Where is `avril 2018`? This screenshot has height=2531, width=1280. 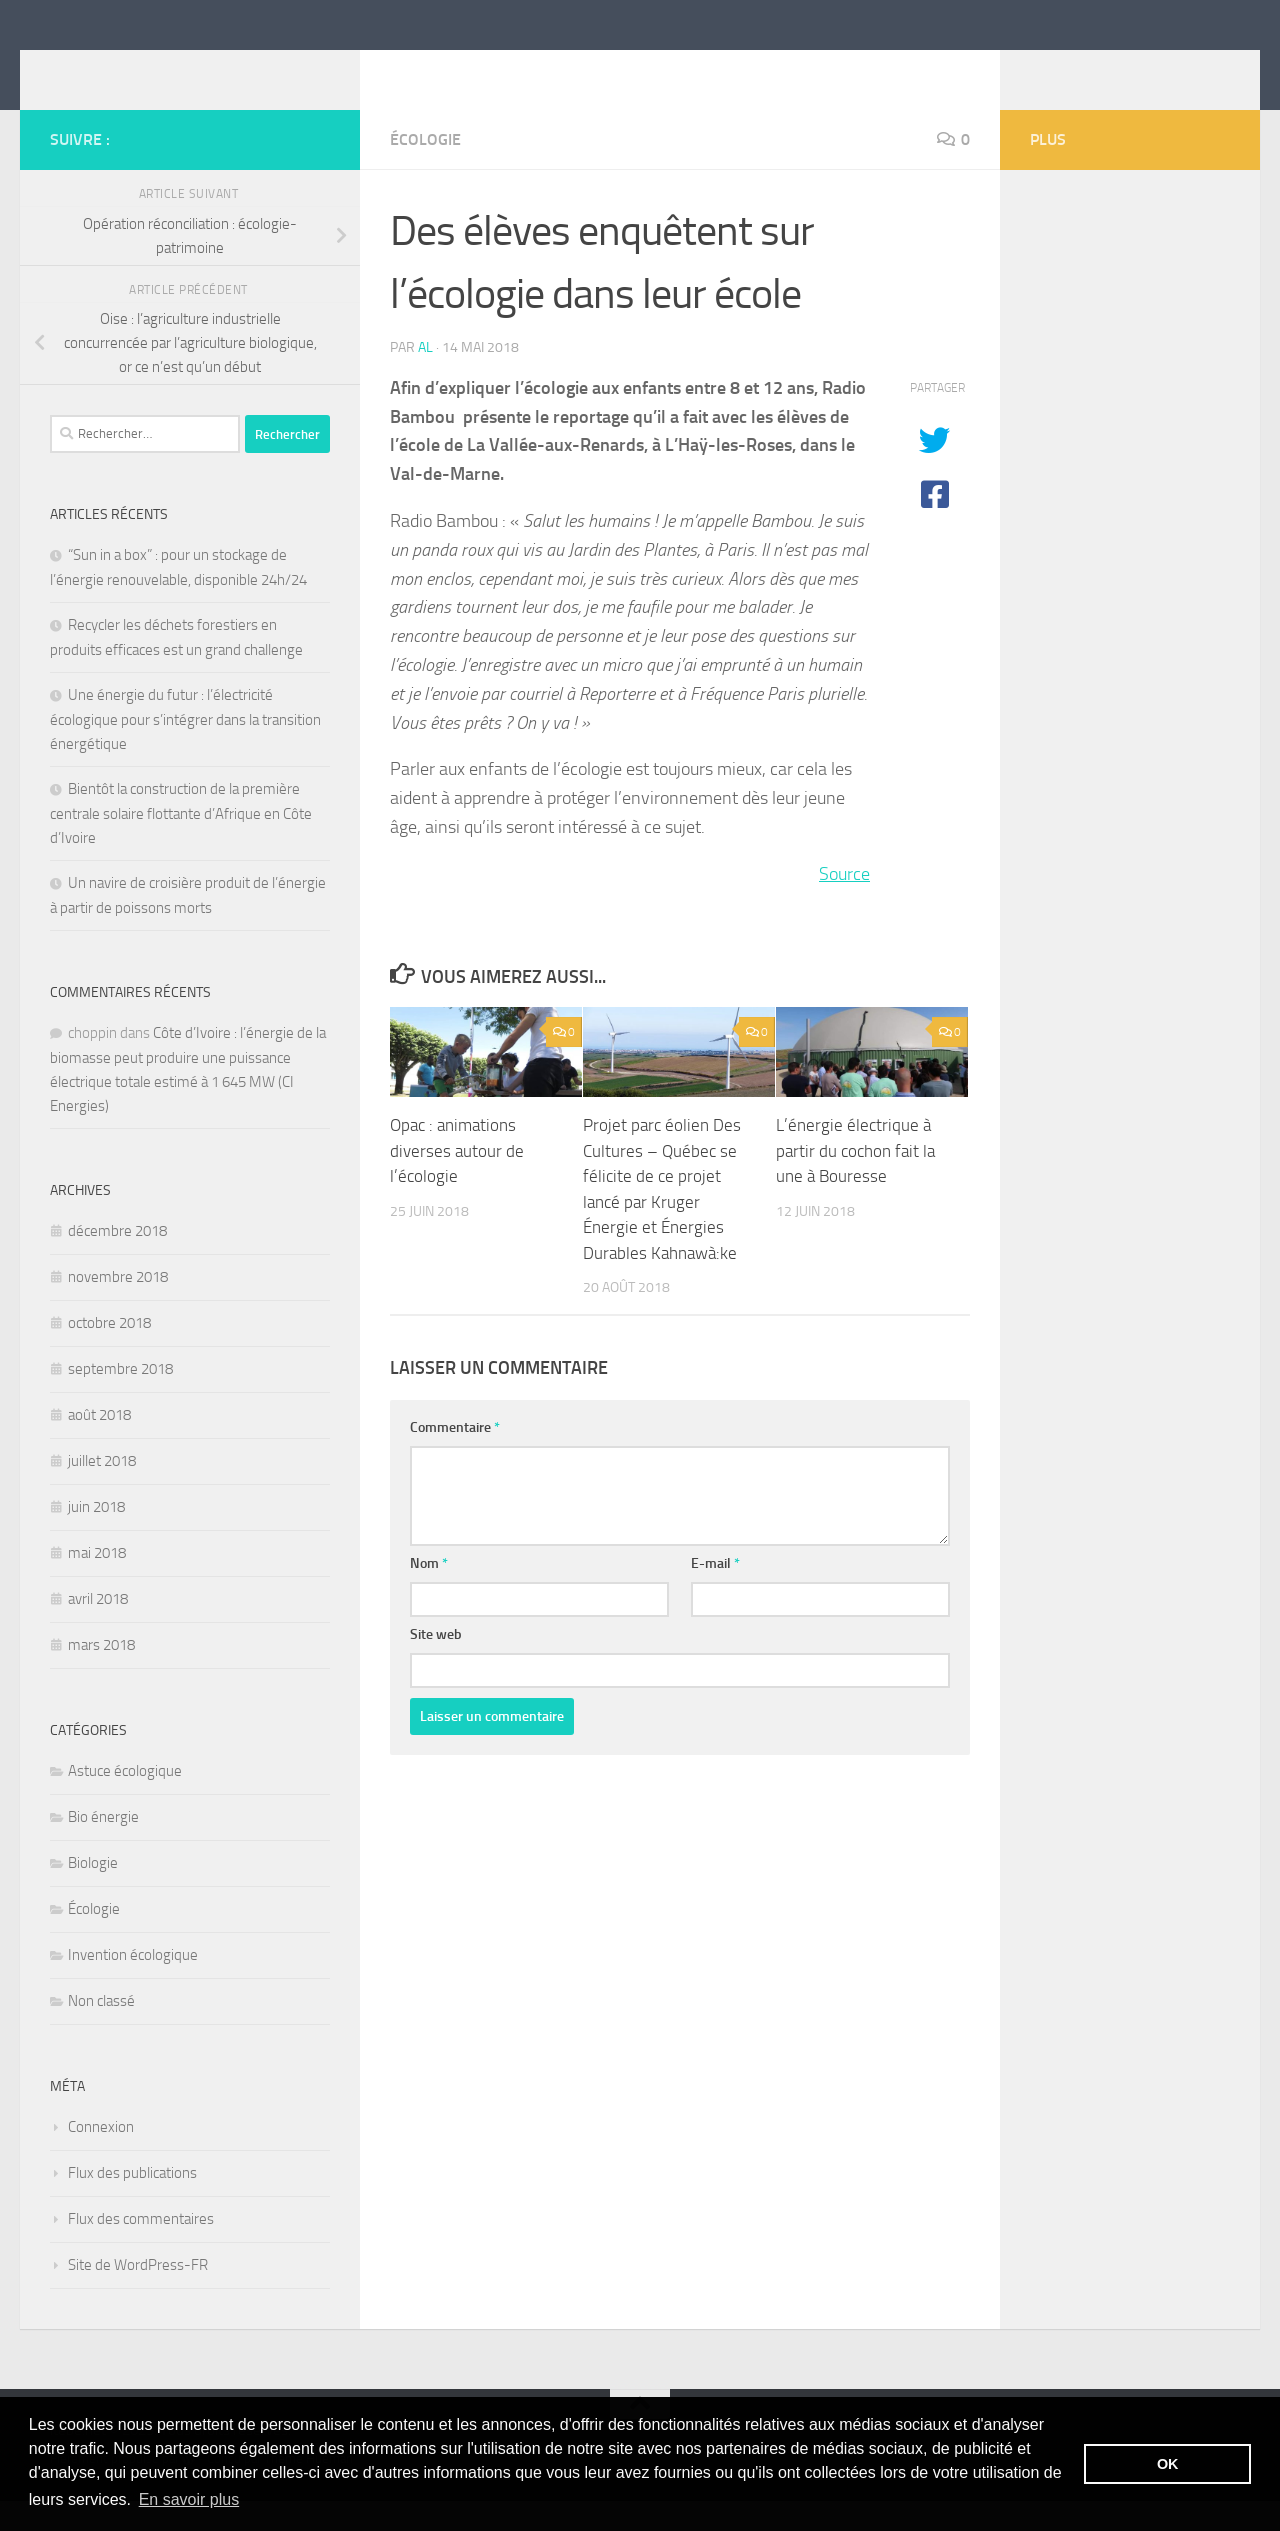 avril 2018 is located at coordinates (98, 1629).